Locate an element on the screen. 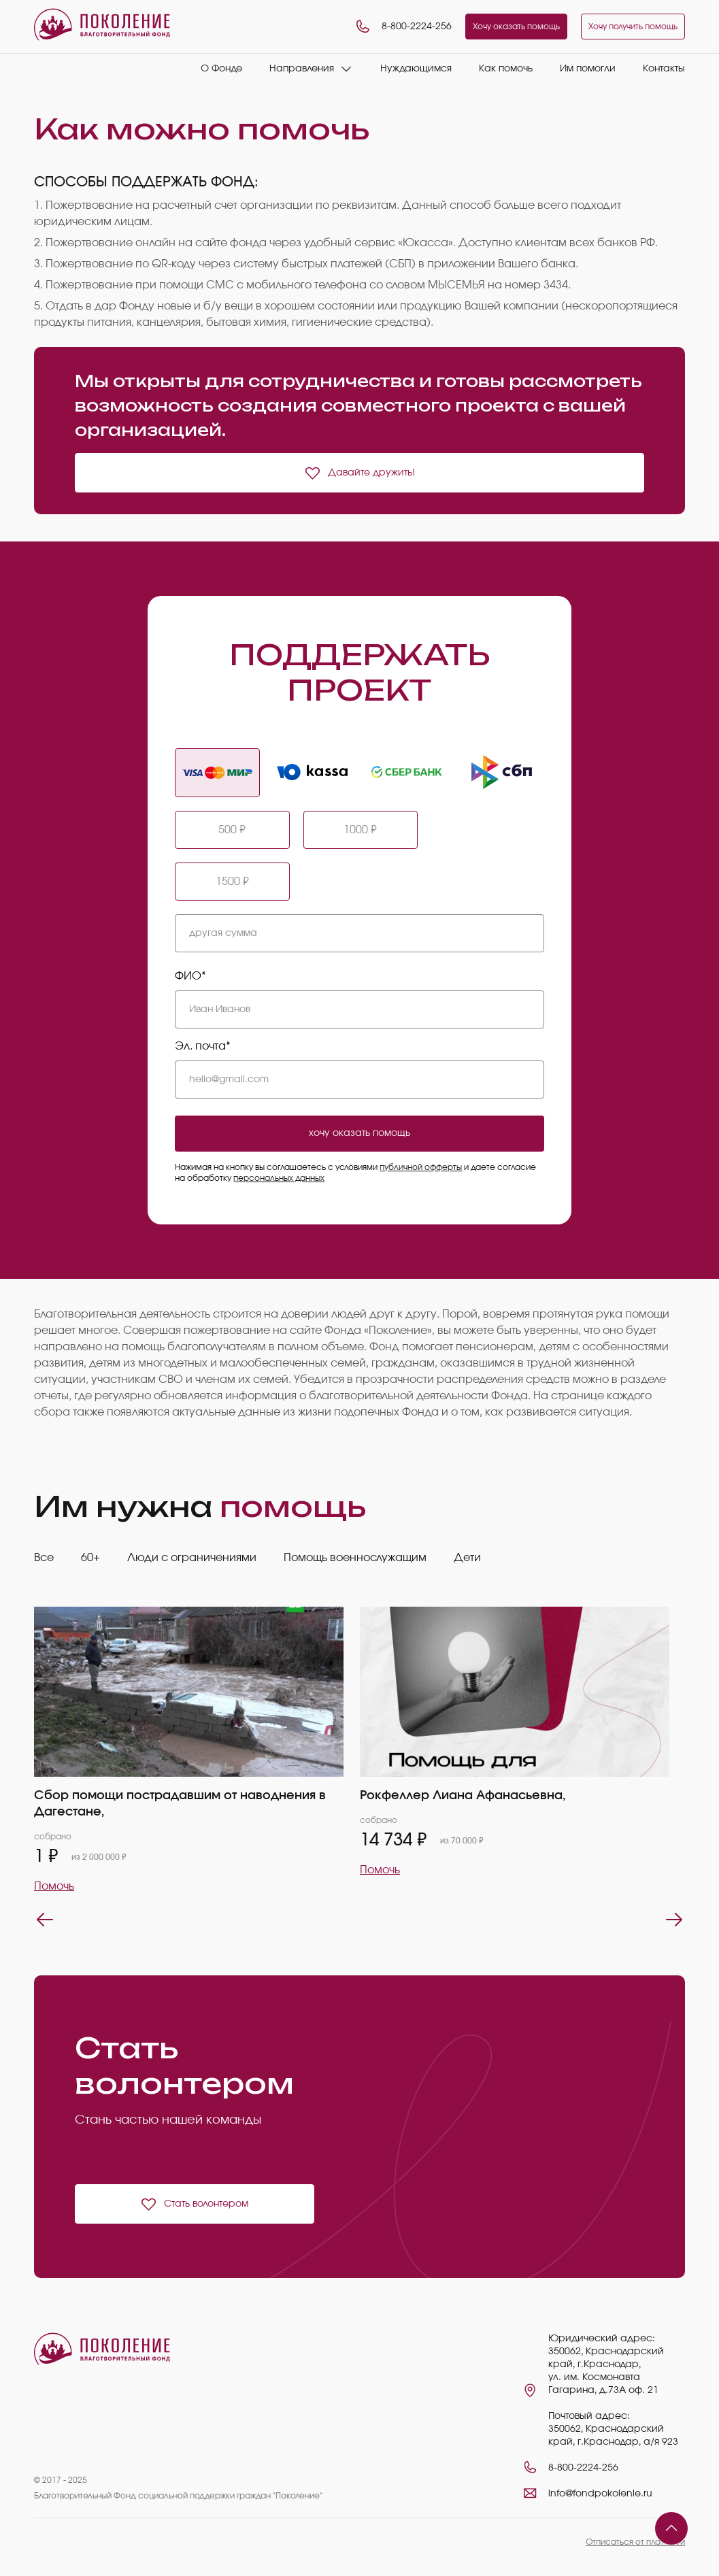 The width and height of the screenshot is (719, 2576). Хочу получить помощь is located at coordinates (633, 26).